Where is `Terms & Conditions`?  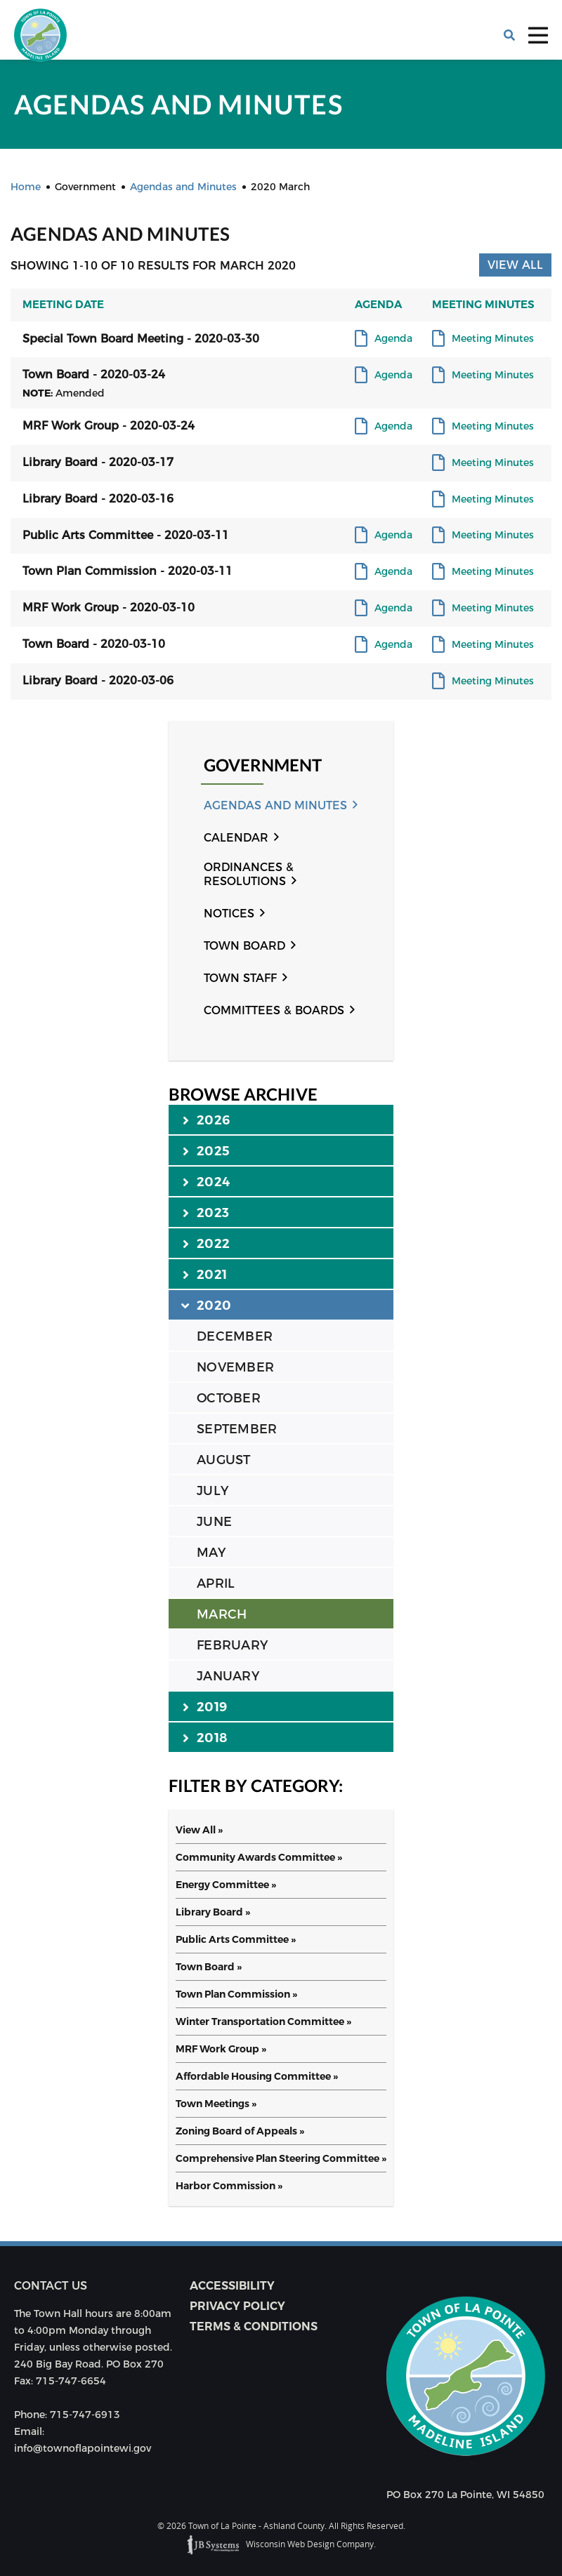 Terms & Conditions is located at coordinates (254, 2326).